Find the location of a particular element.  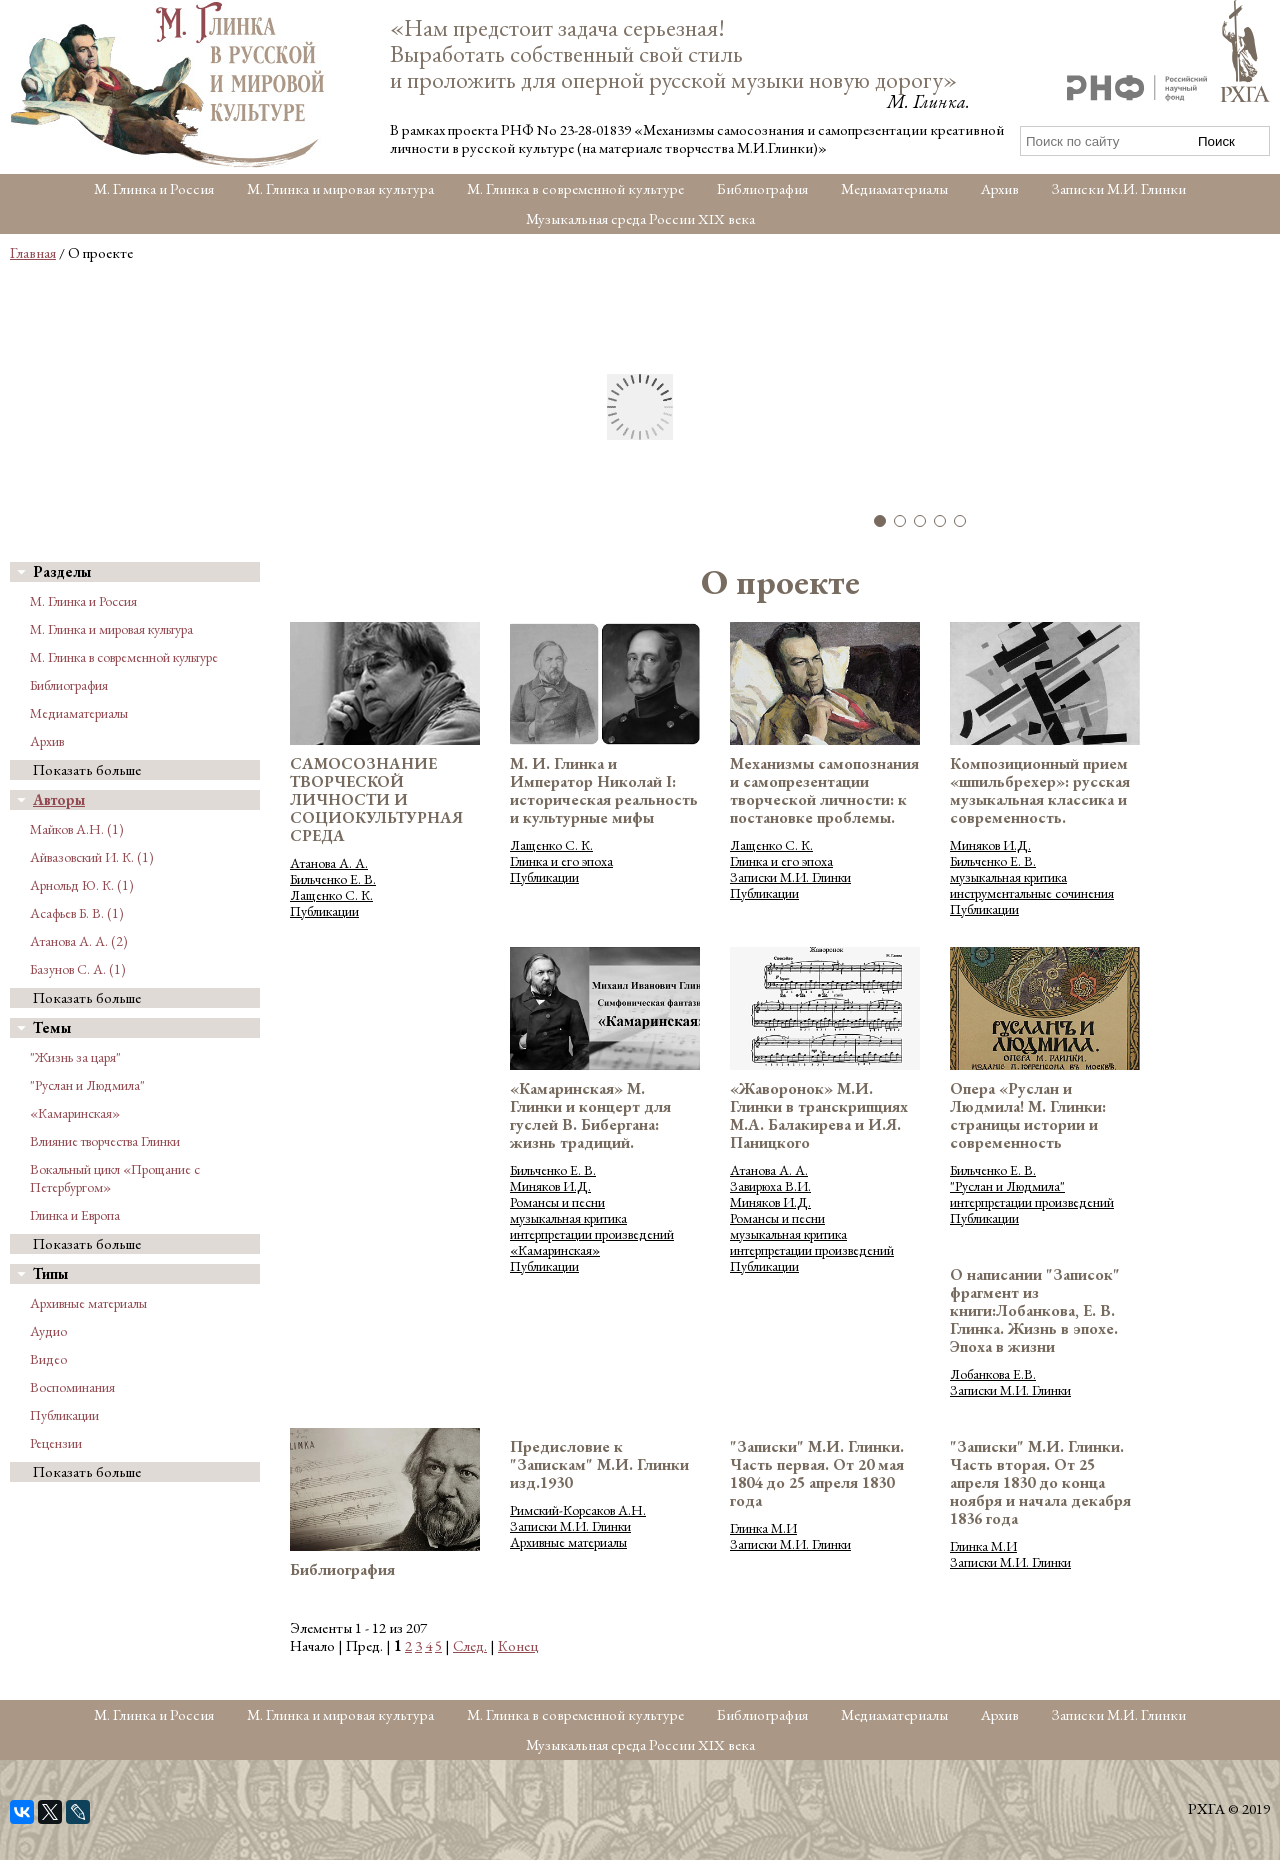

Базунов С. А. (1) is located at coordinates (78, 969).